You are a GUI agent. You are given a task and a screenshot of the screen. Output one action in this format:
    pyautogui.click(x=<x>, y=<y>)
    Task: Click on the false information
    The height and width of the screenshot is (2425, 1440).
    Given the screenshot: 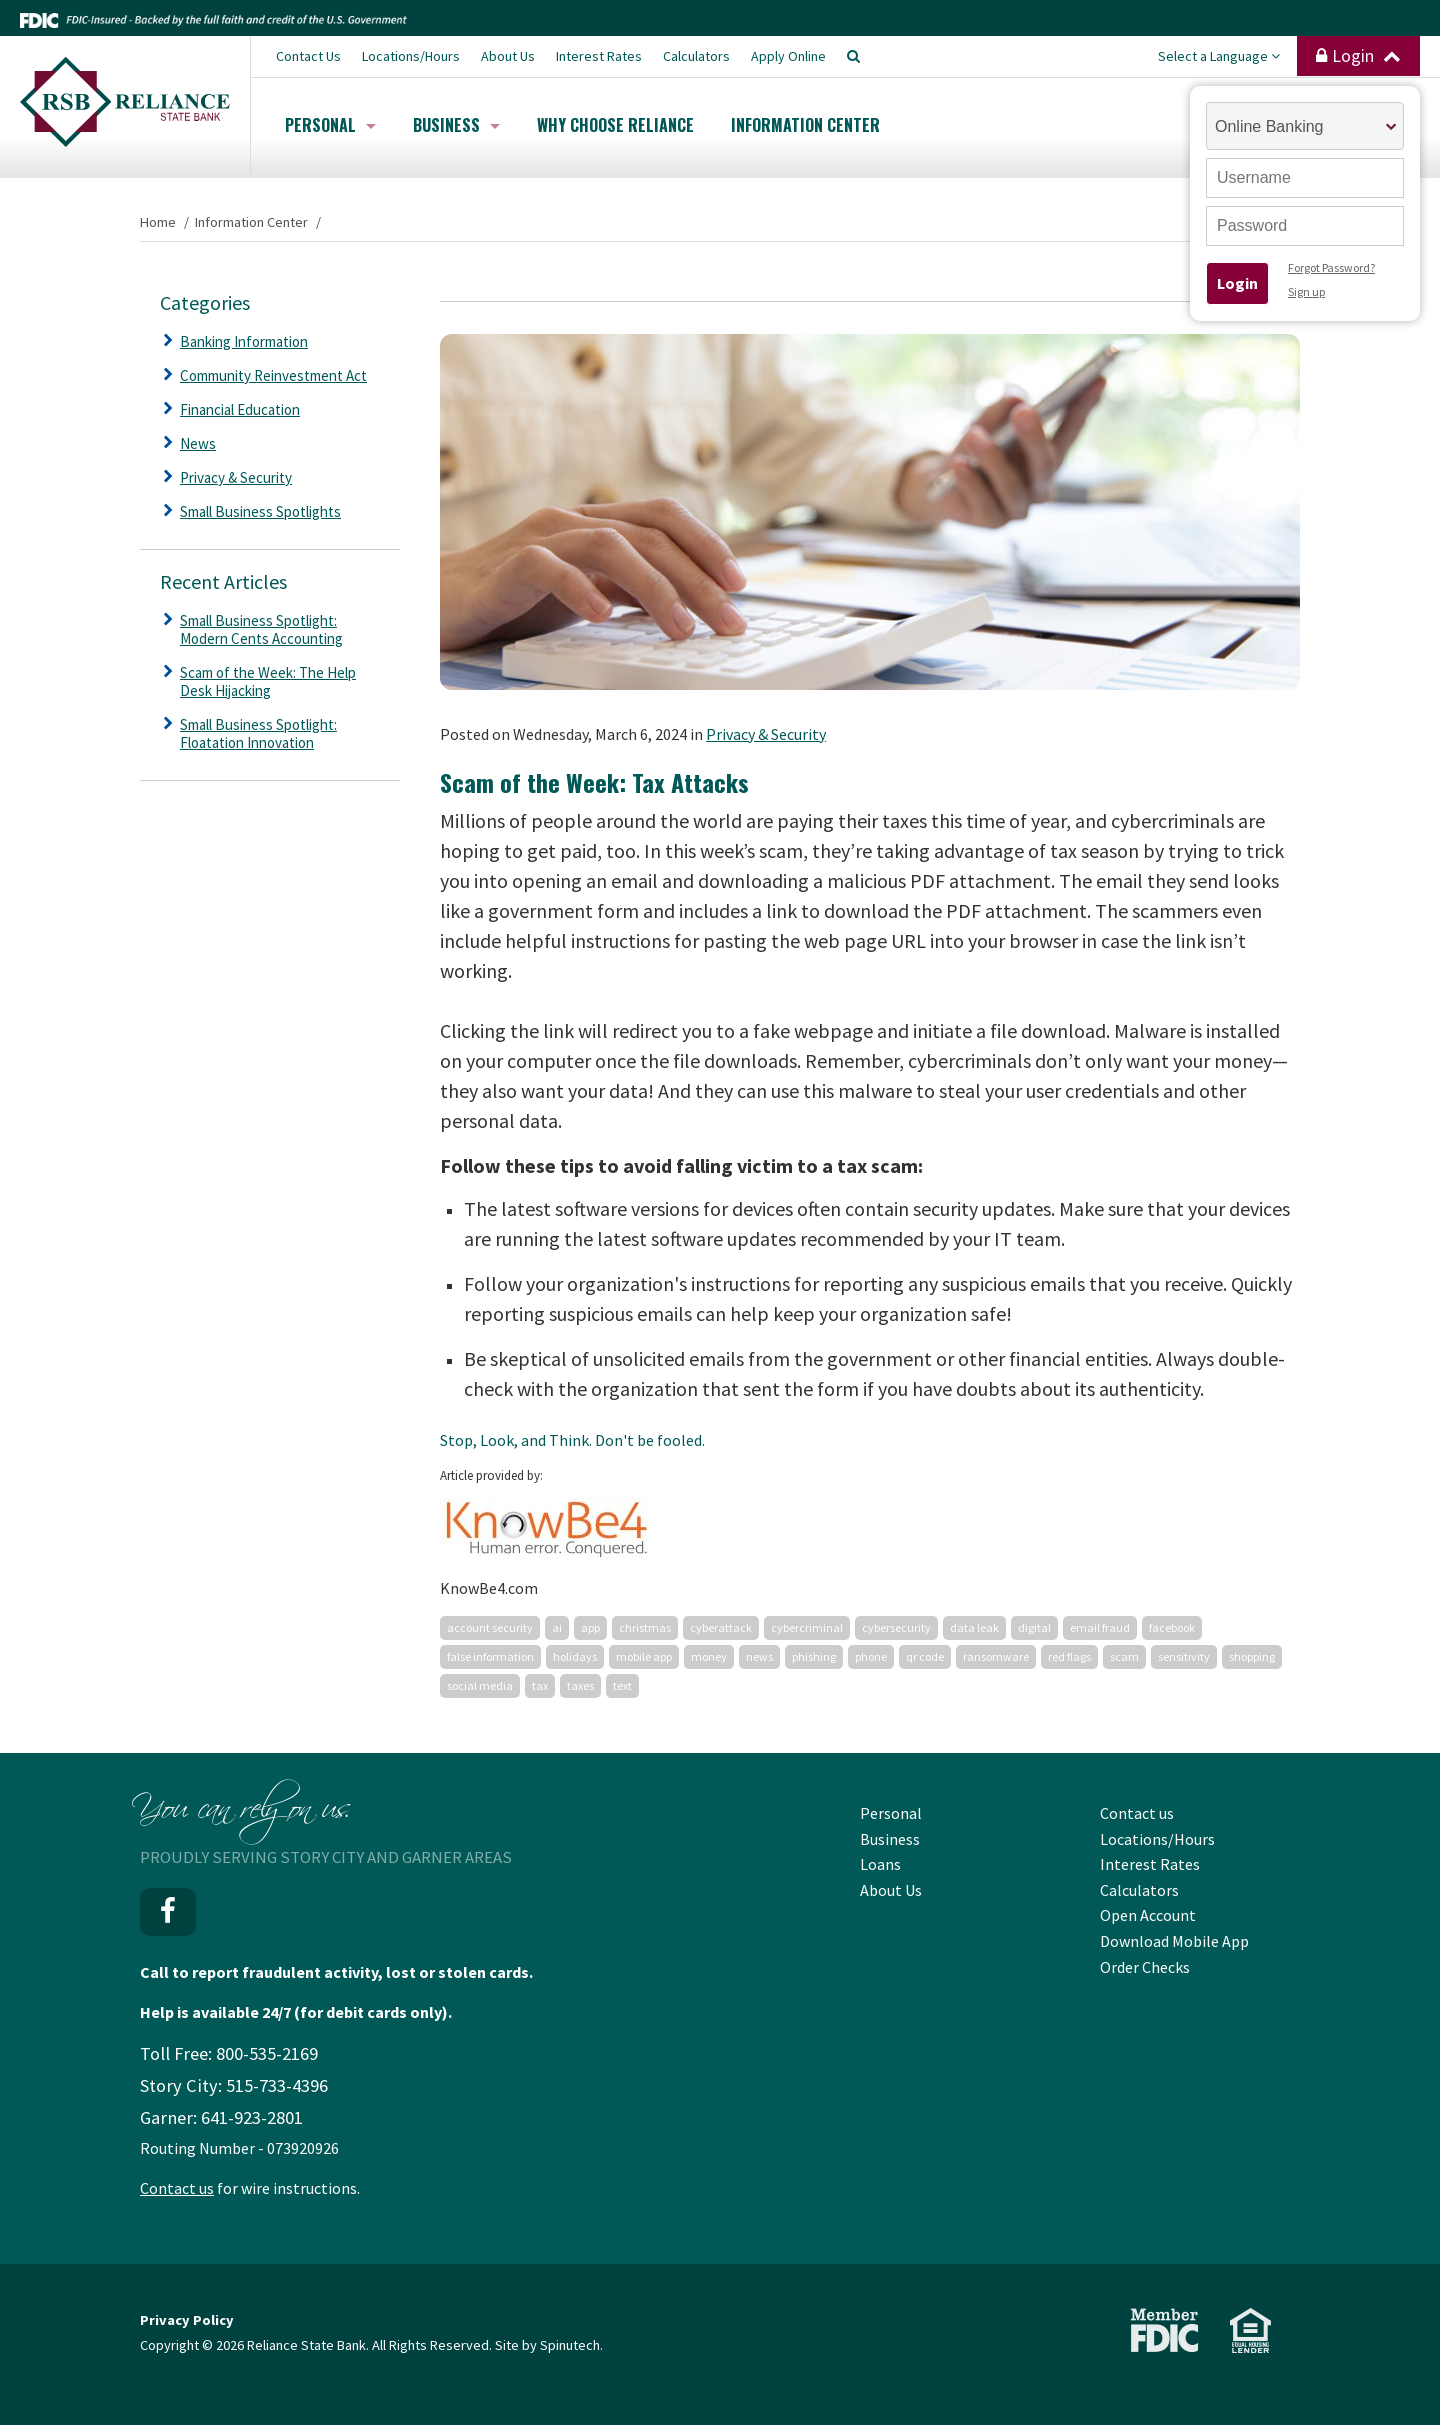 What is the action you would take?
    pyautogui.click(x=490, y=1656)
    